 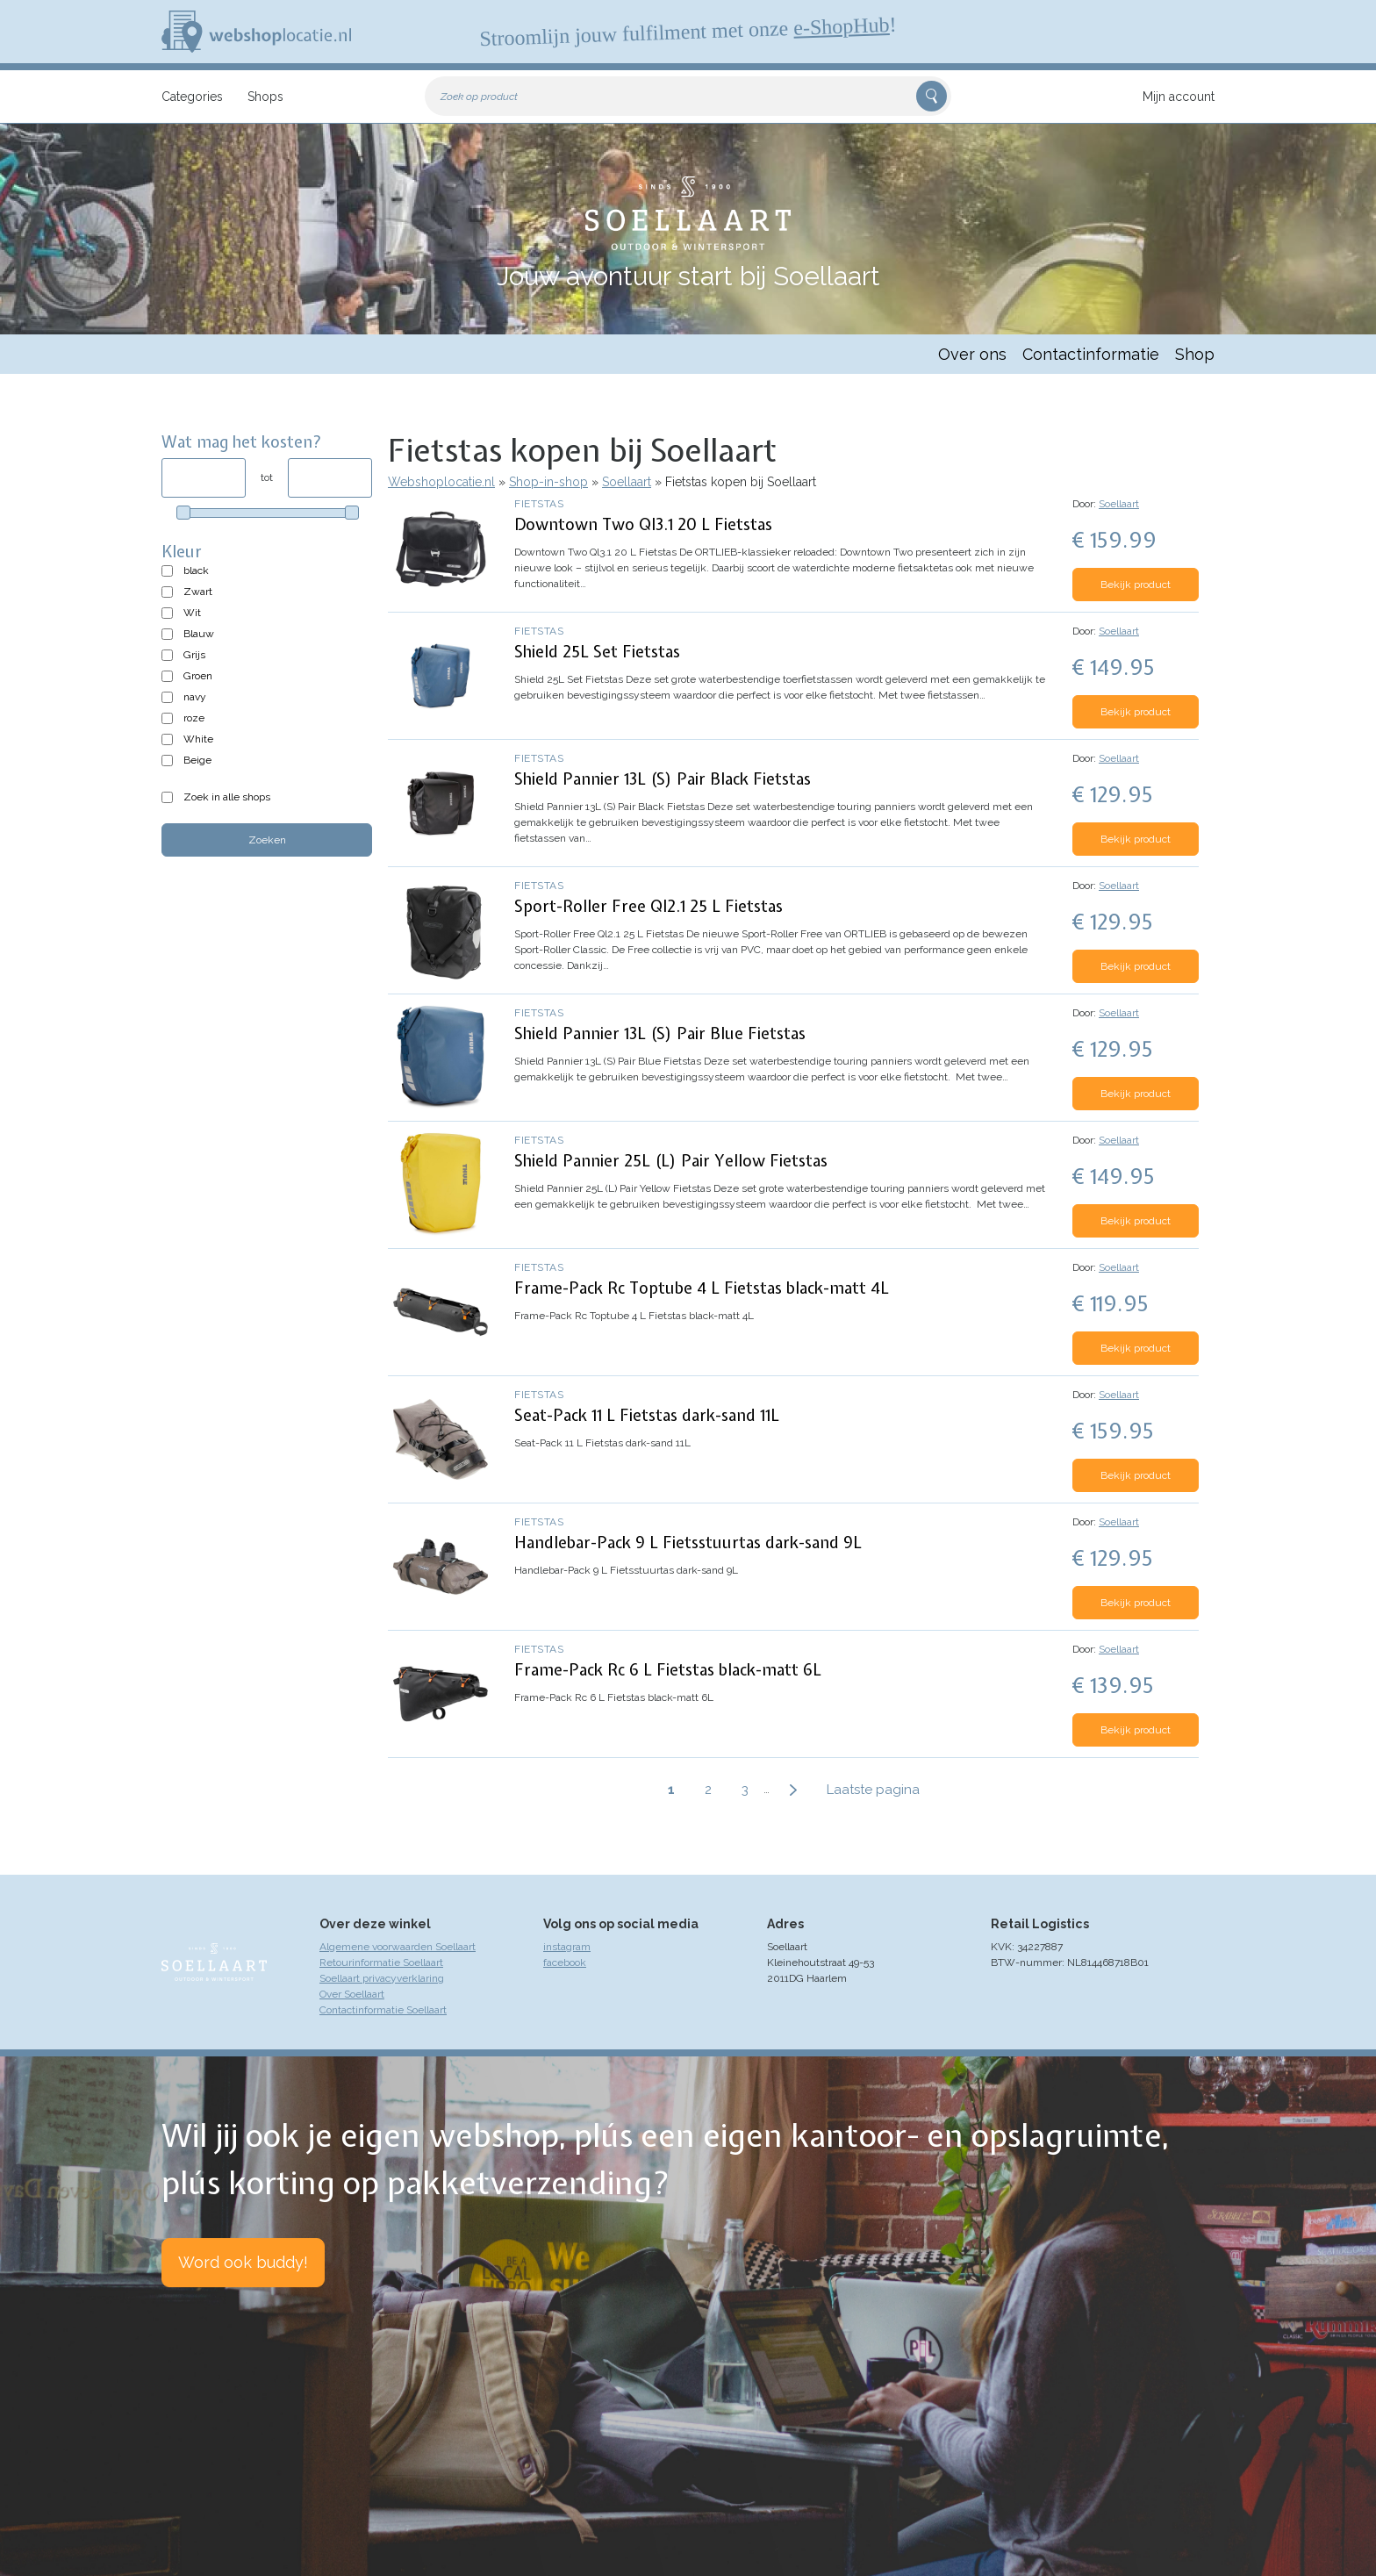 I want to click on Zoek in alle shops, so click(x=226, y=797).